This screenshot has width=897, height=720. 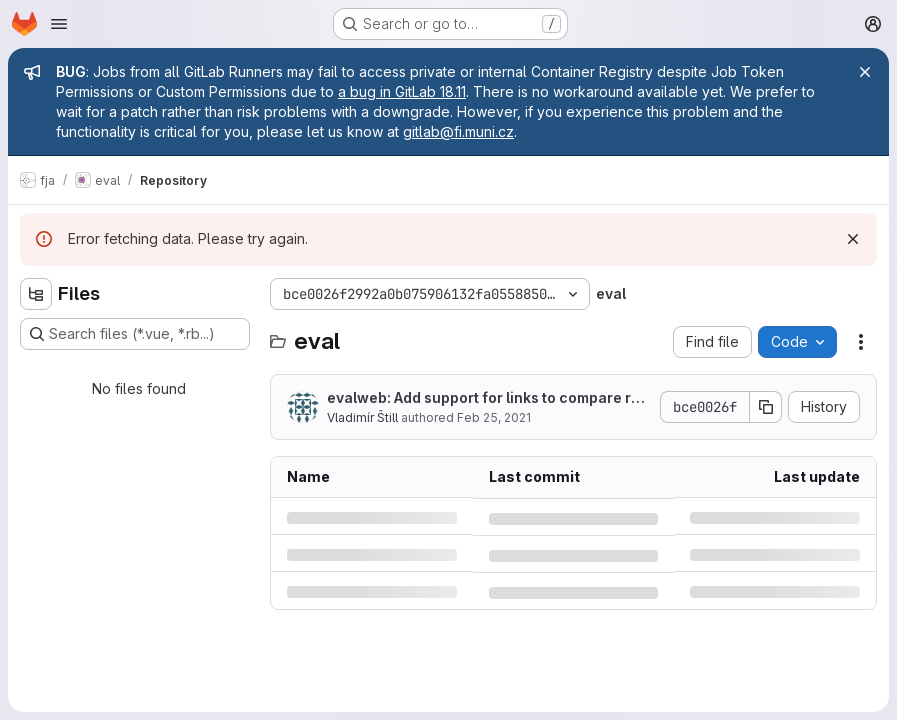 I want to click on [Search files (*.vue, *.rb...)], so click(x=135, y=334).